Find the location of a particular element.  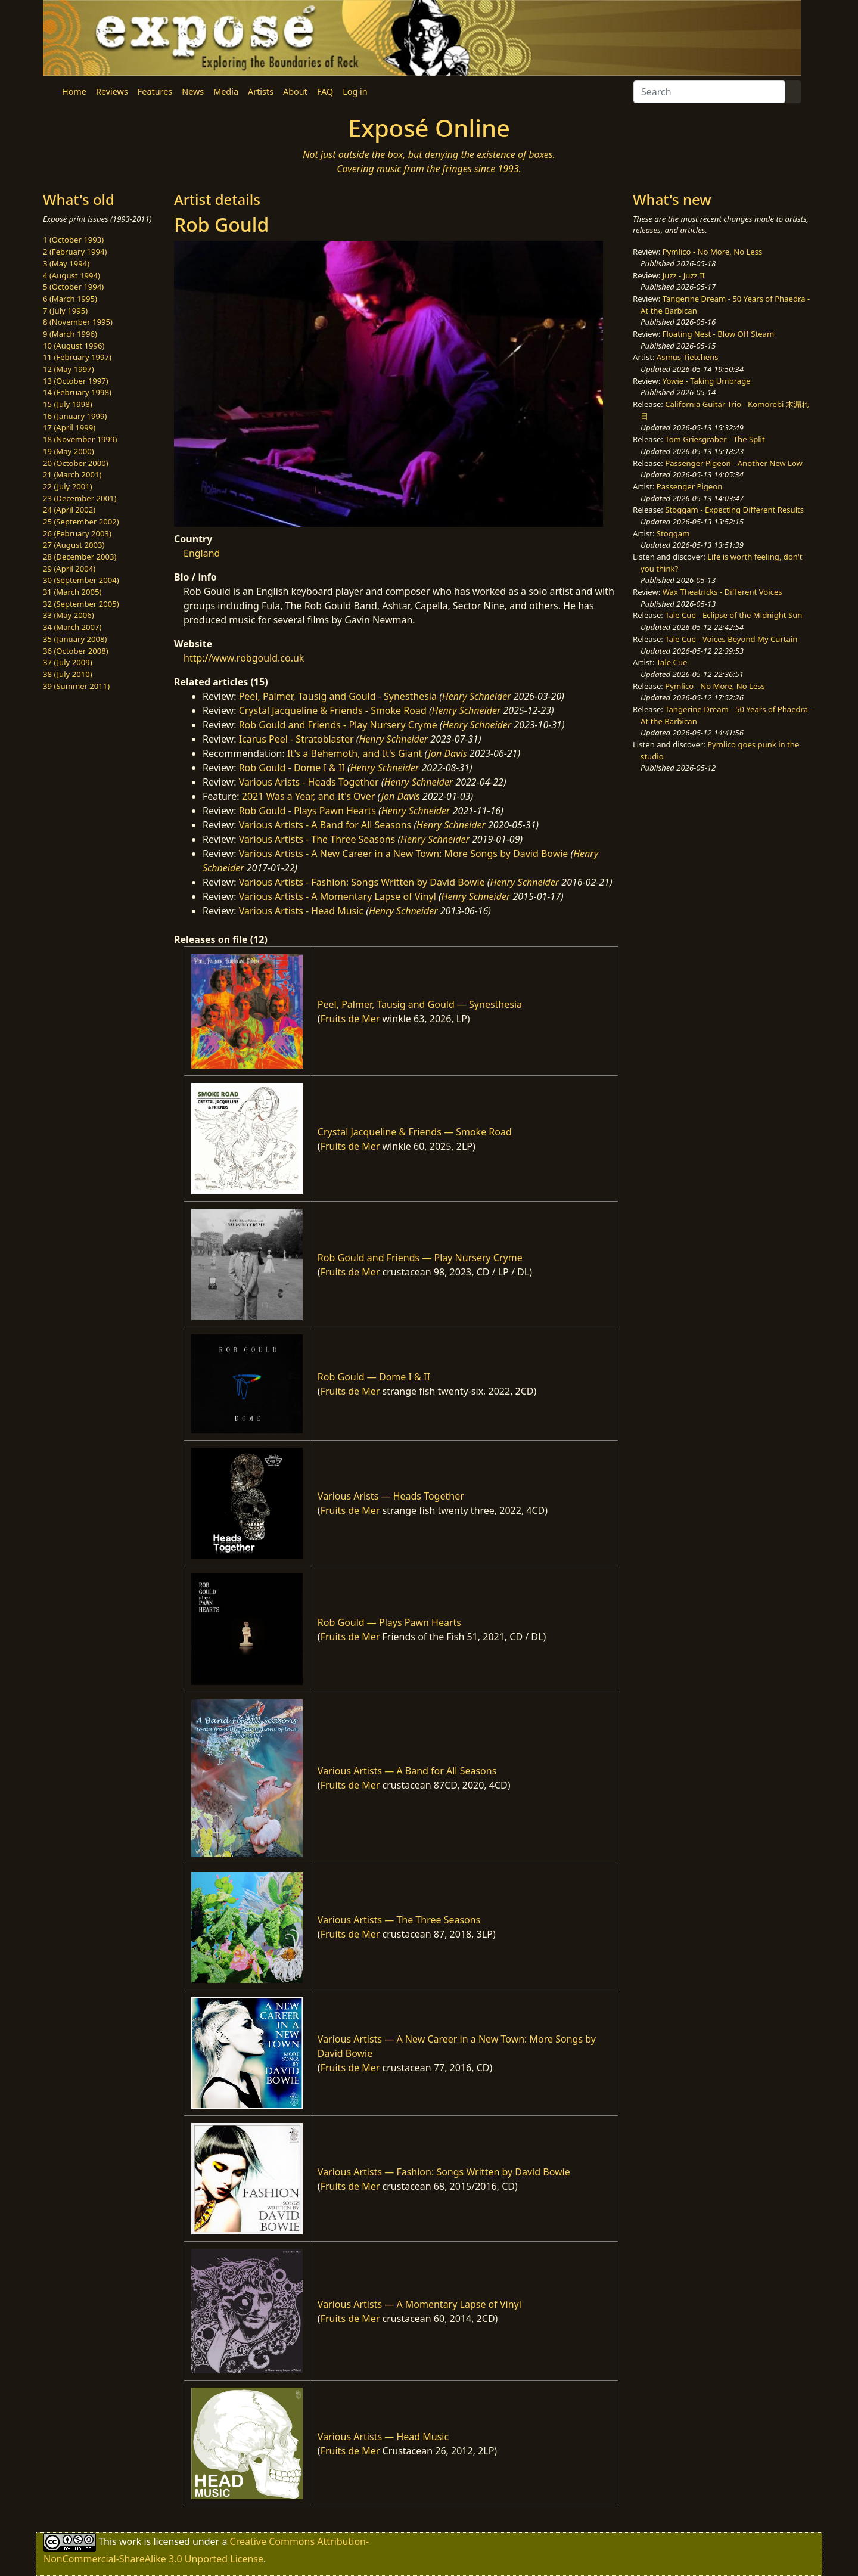

27 (August 2003) is located at coordinates (73, 544).